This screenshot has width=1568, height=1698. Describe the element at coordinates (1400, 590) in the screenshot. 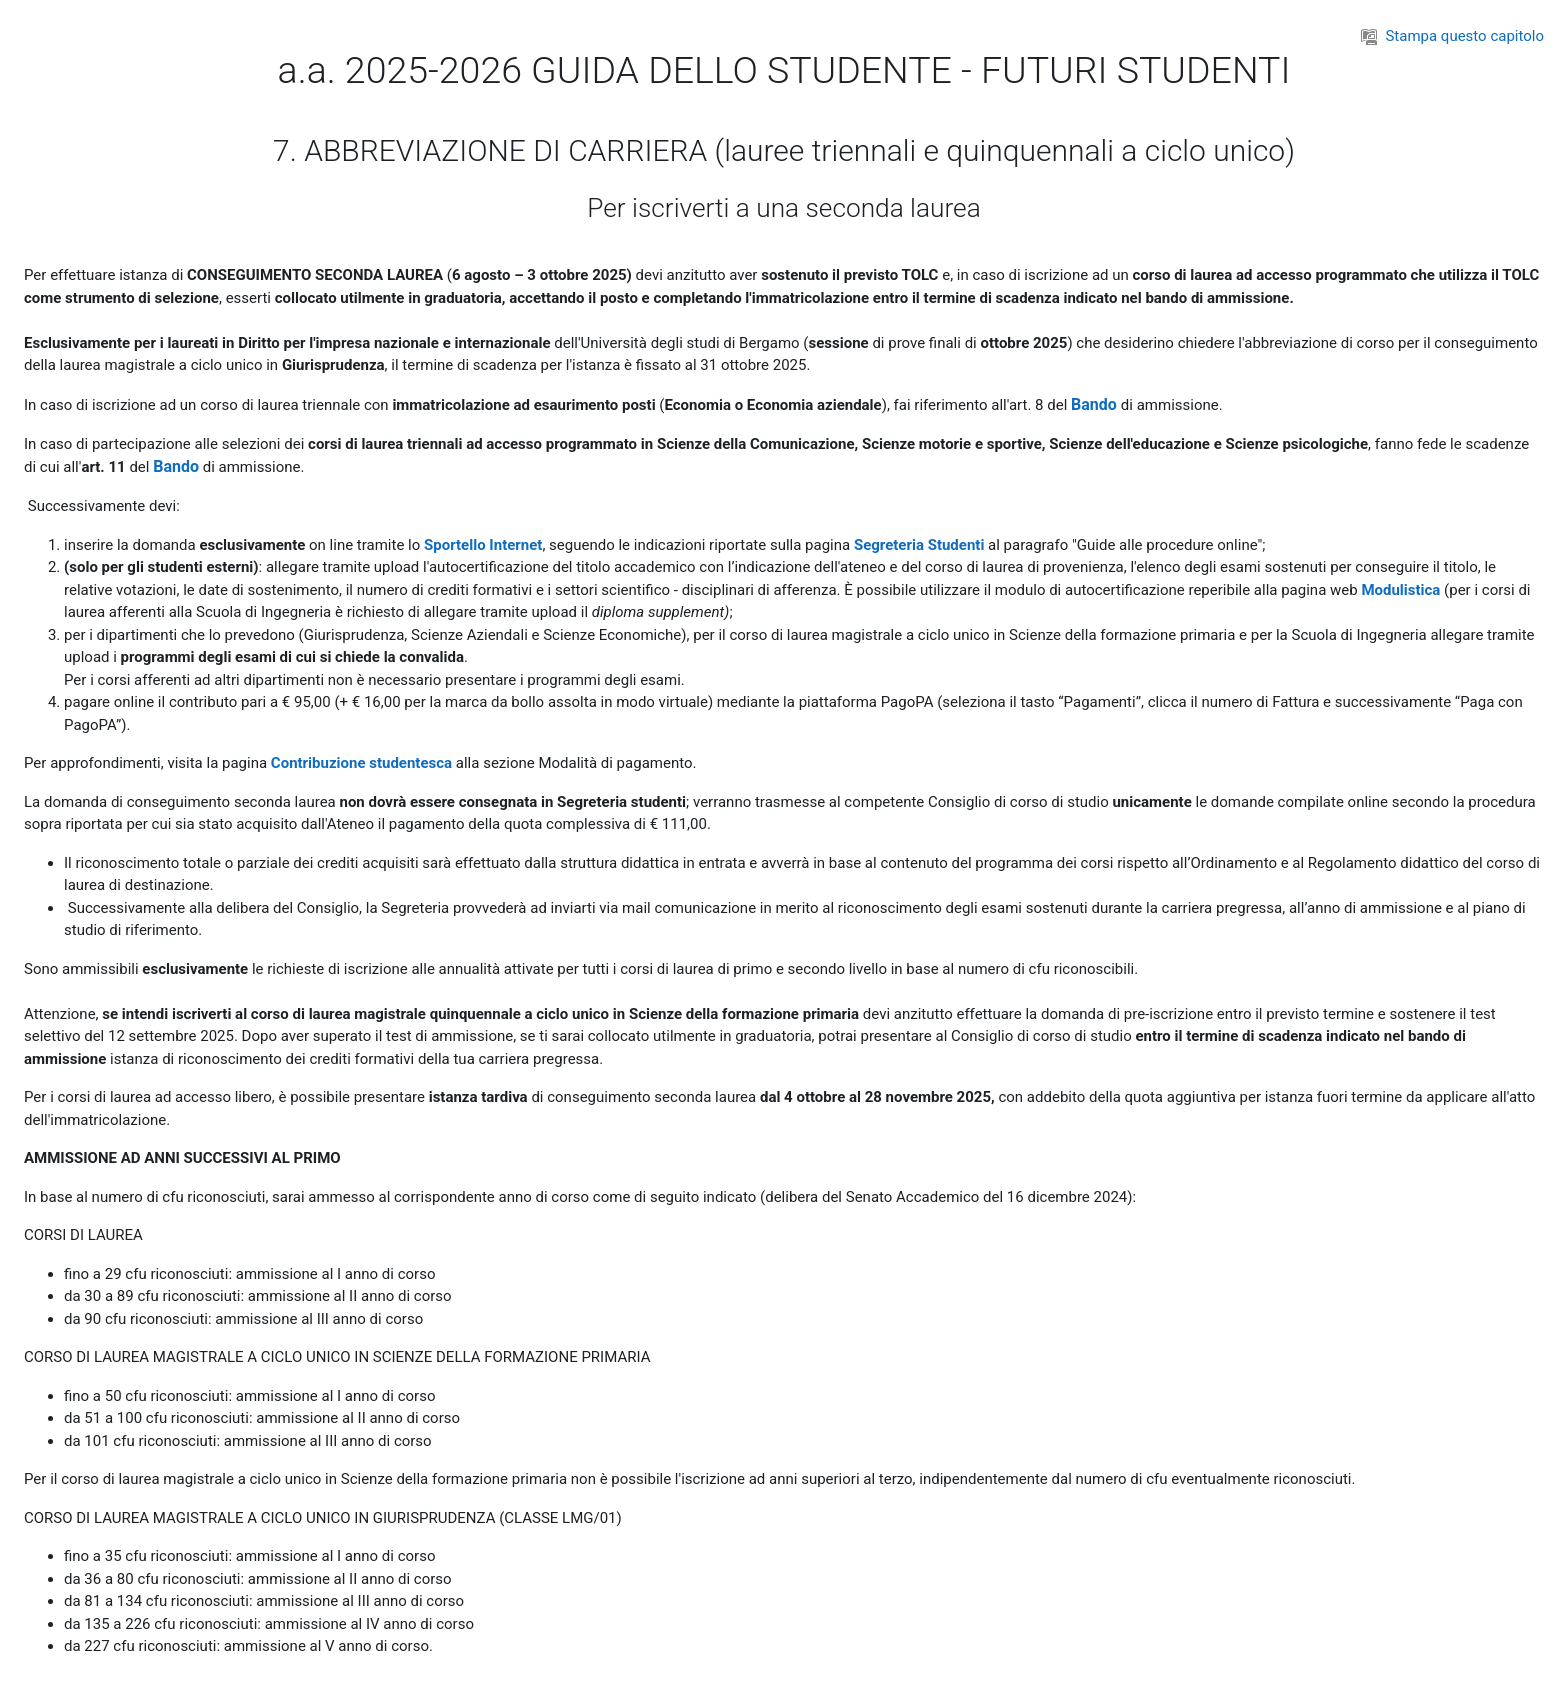

I see `Modulistica` at that location.